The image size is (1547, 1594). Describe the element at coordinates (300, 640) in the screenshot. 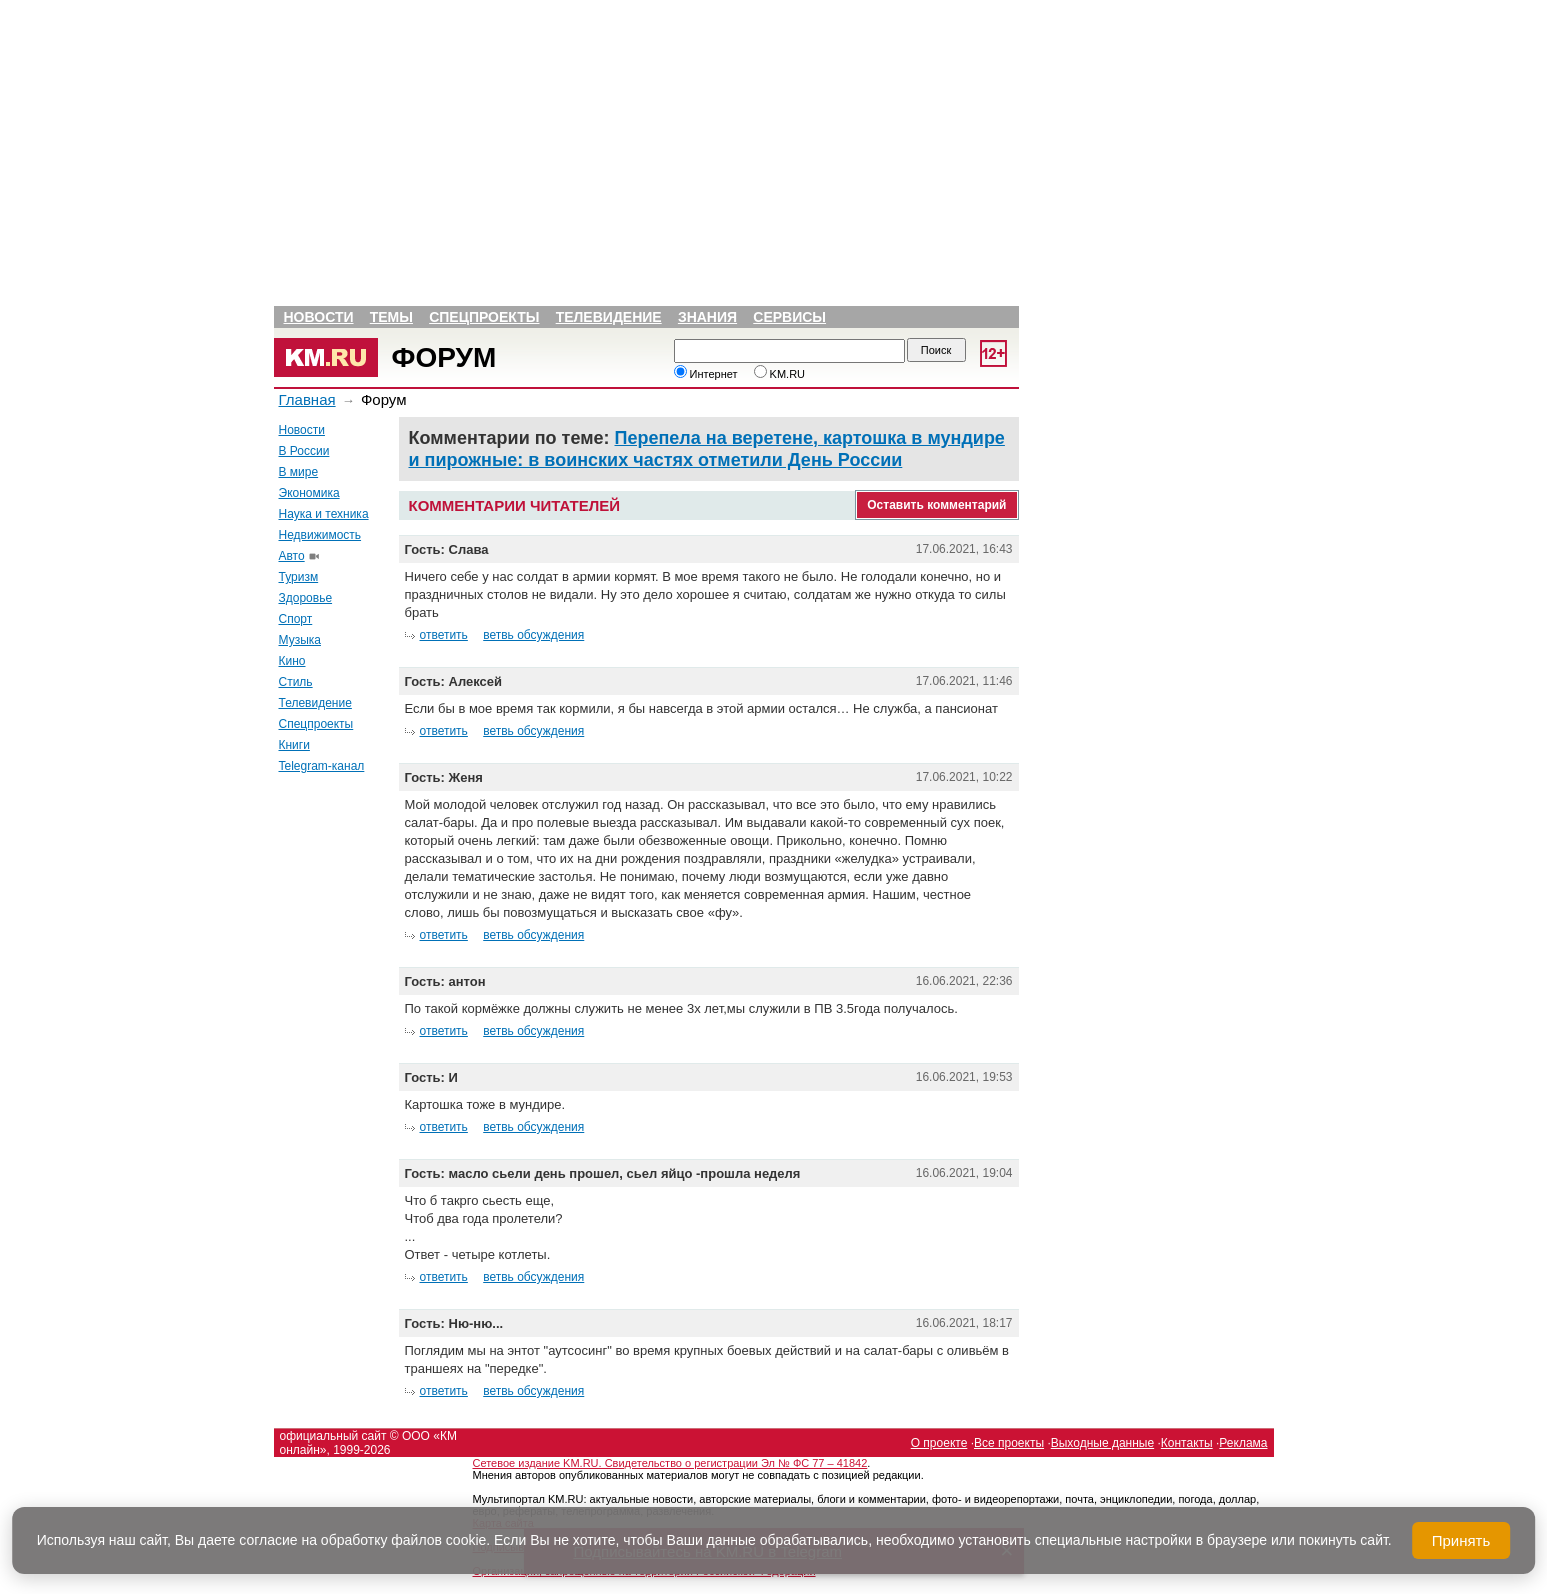

I see `Музыка` at that location.